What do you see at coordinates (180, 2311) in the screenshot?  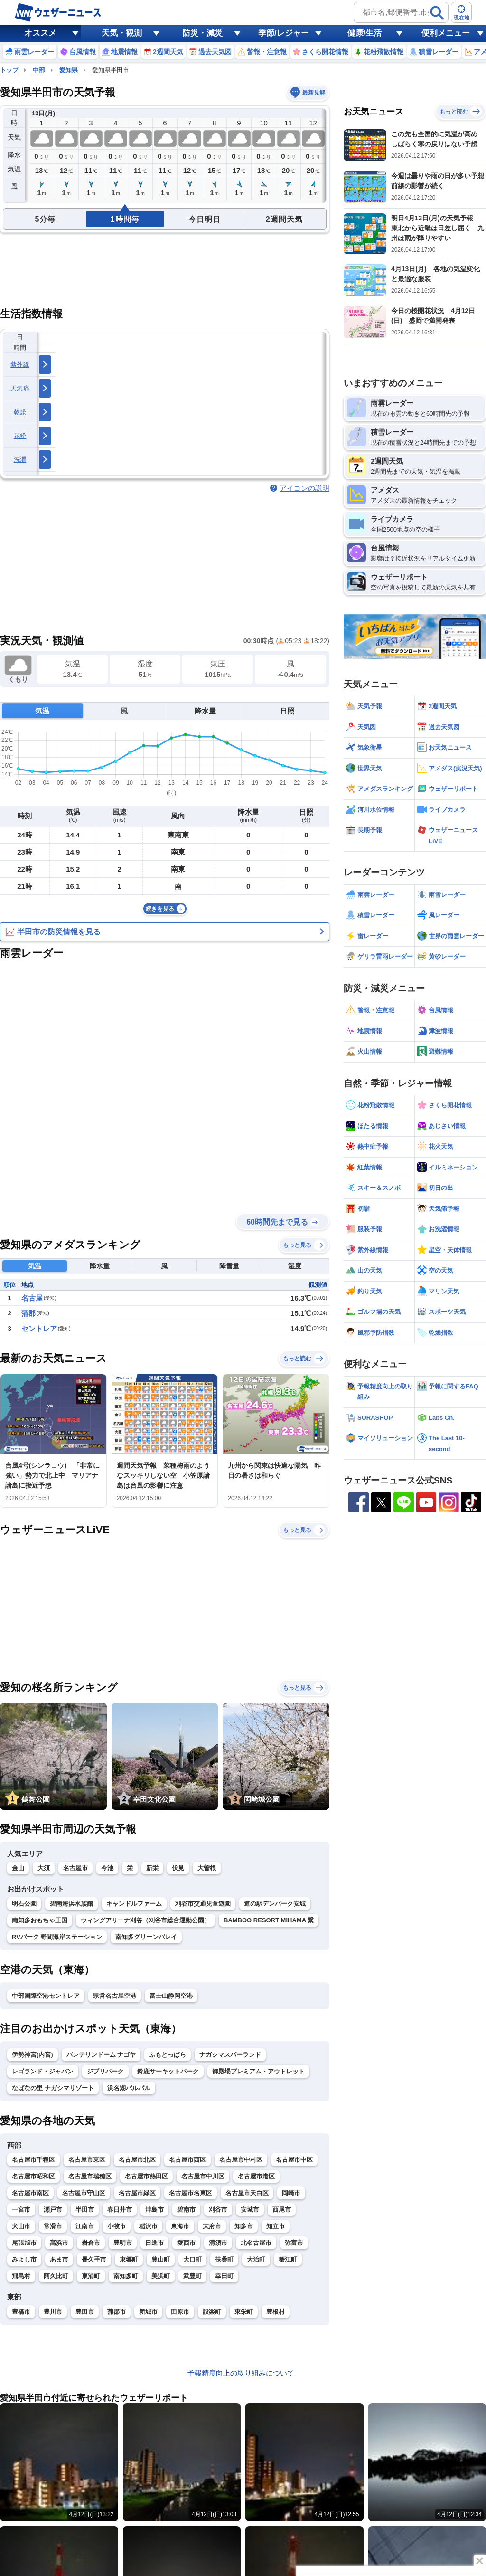 I see `田原市` at bounding box center [180, 2311].